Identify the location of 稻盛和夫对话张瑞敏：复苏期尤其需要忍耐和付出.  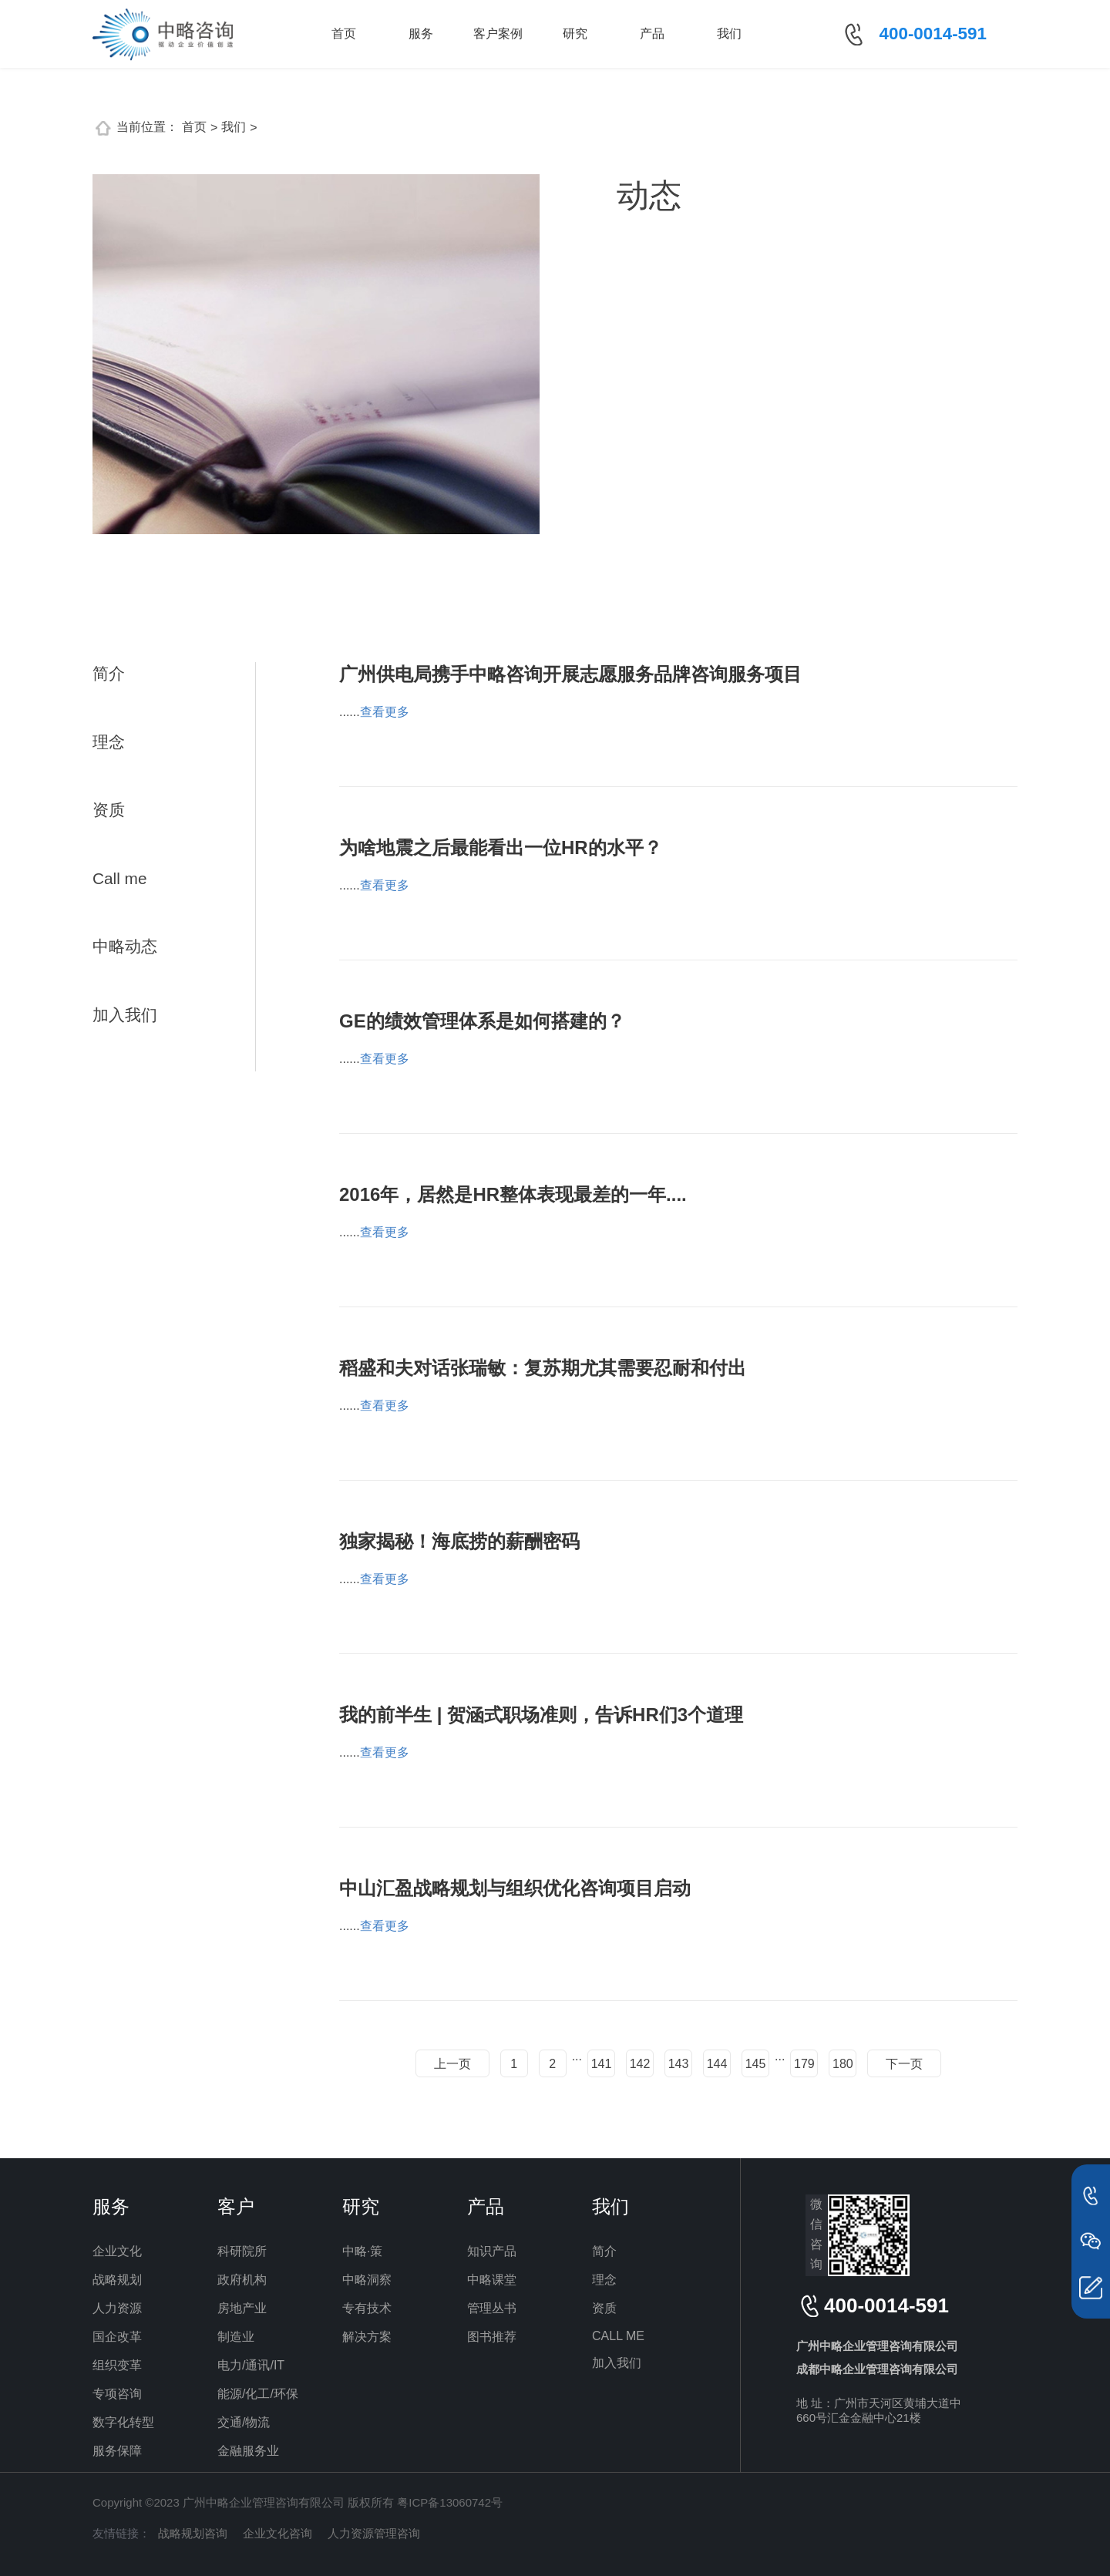
(542, 1367).